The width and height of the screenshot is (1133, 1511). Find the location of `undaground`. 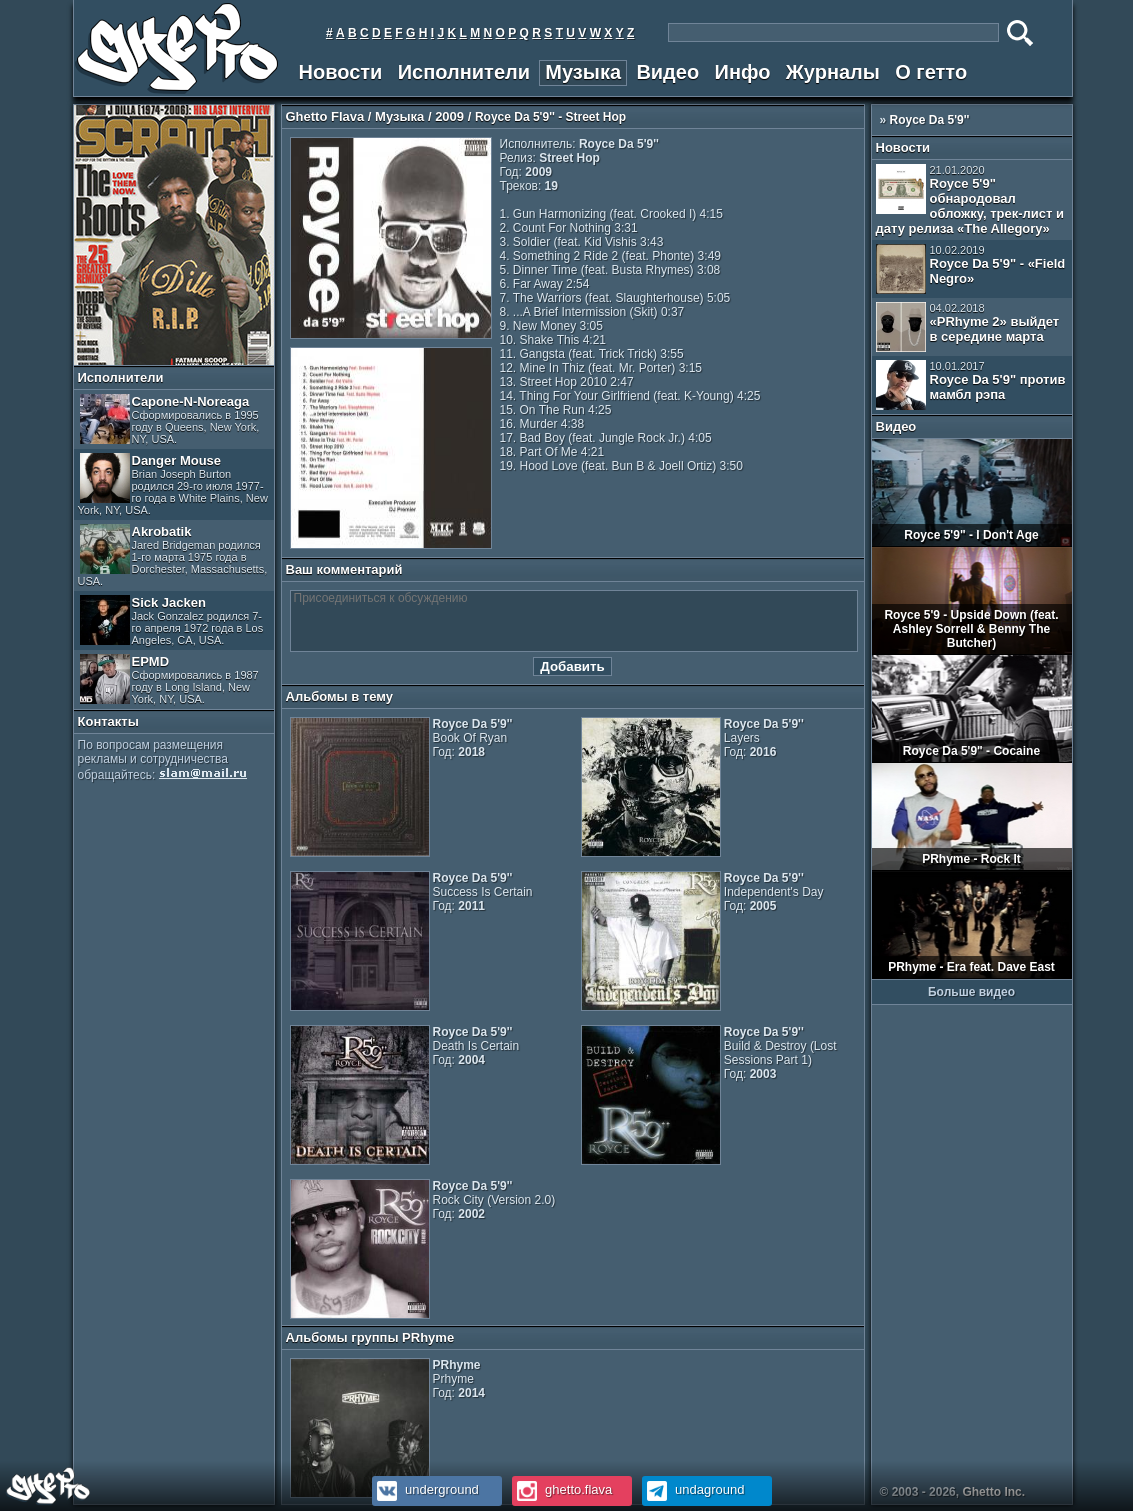

undaground is located at coordinates (693, 1489).